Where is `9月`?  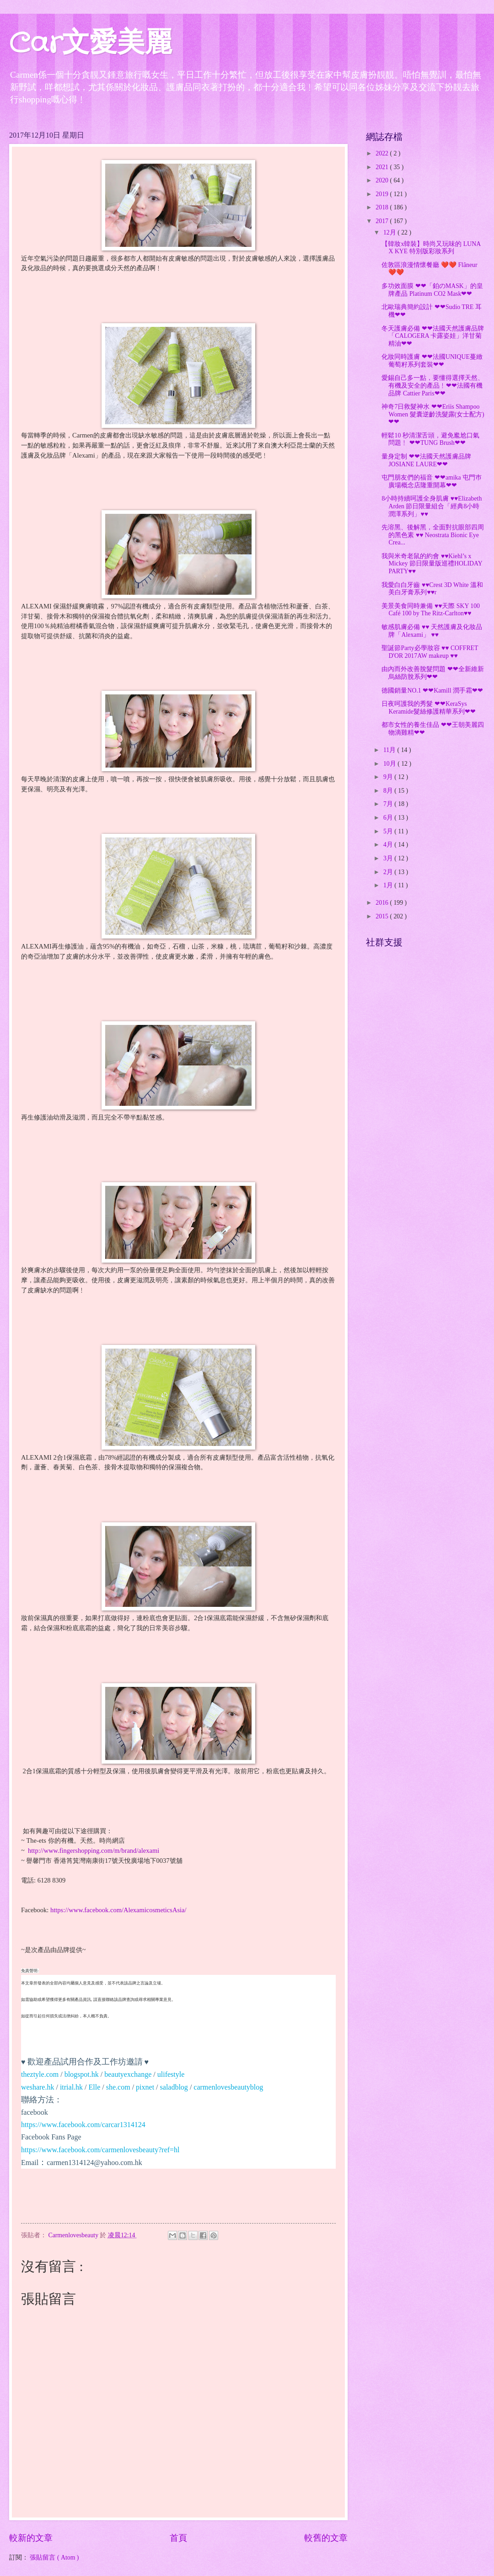 9月 is located at coordinates (388, 776).